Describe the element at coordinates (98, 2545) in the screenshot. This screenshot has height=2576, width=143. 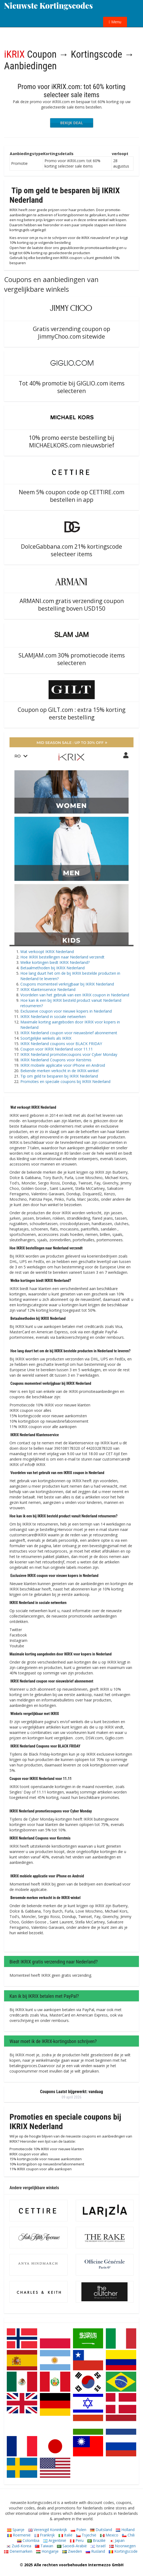
I see `Israël` at that location.